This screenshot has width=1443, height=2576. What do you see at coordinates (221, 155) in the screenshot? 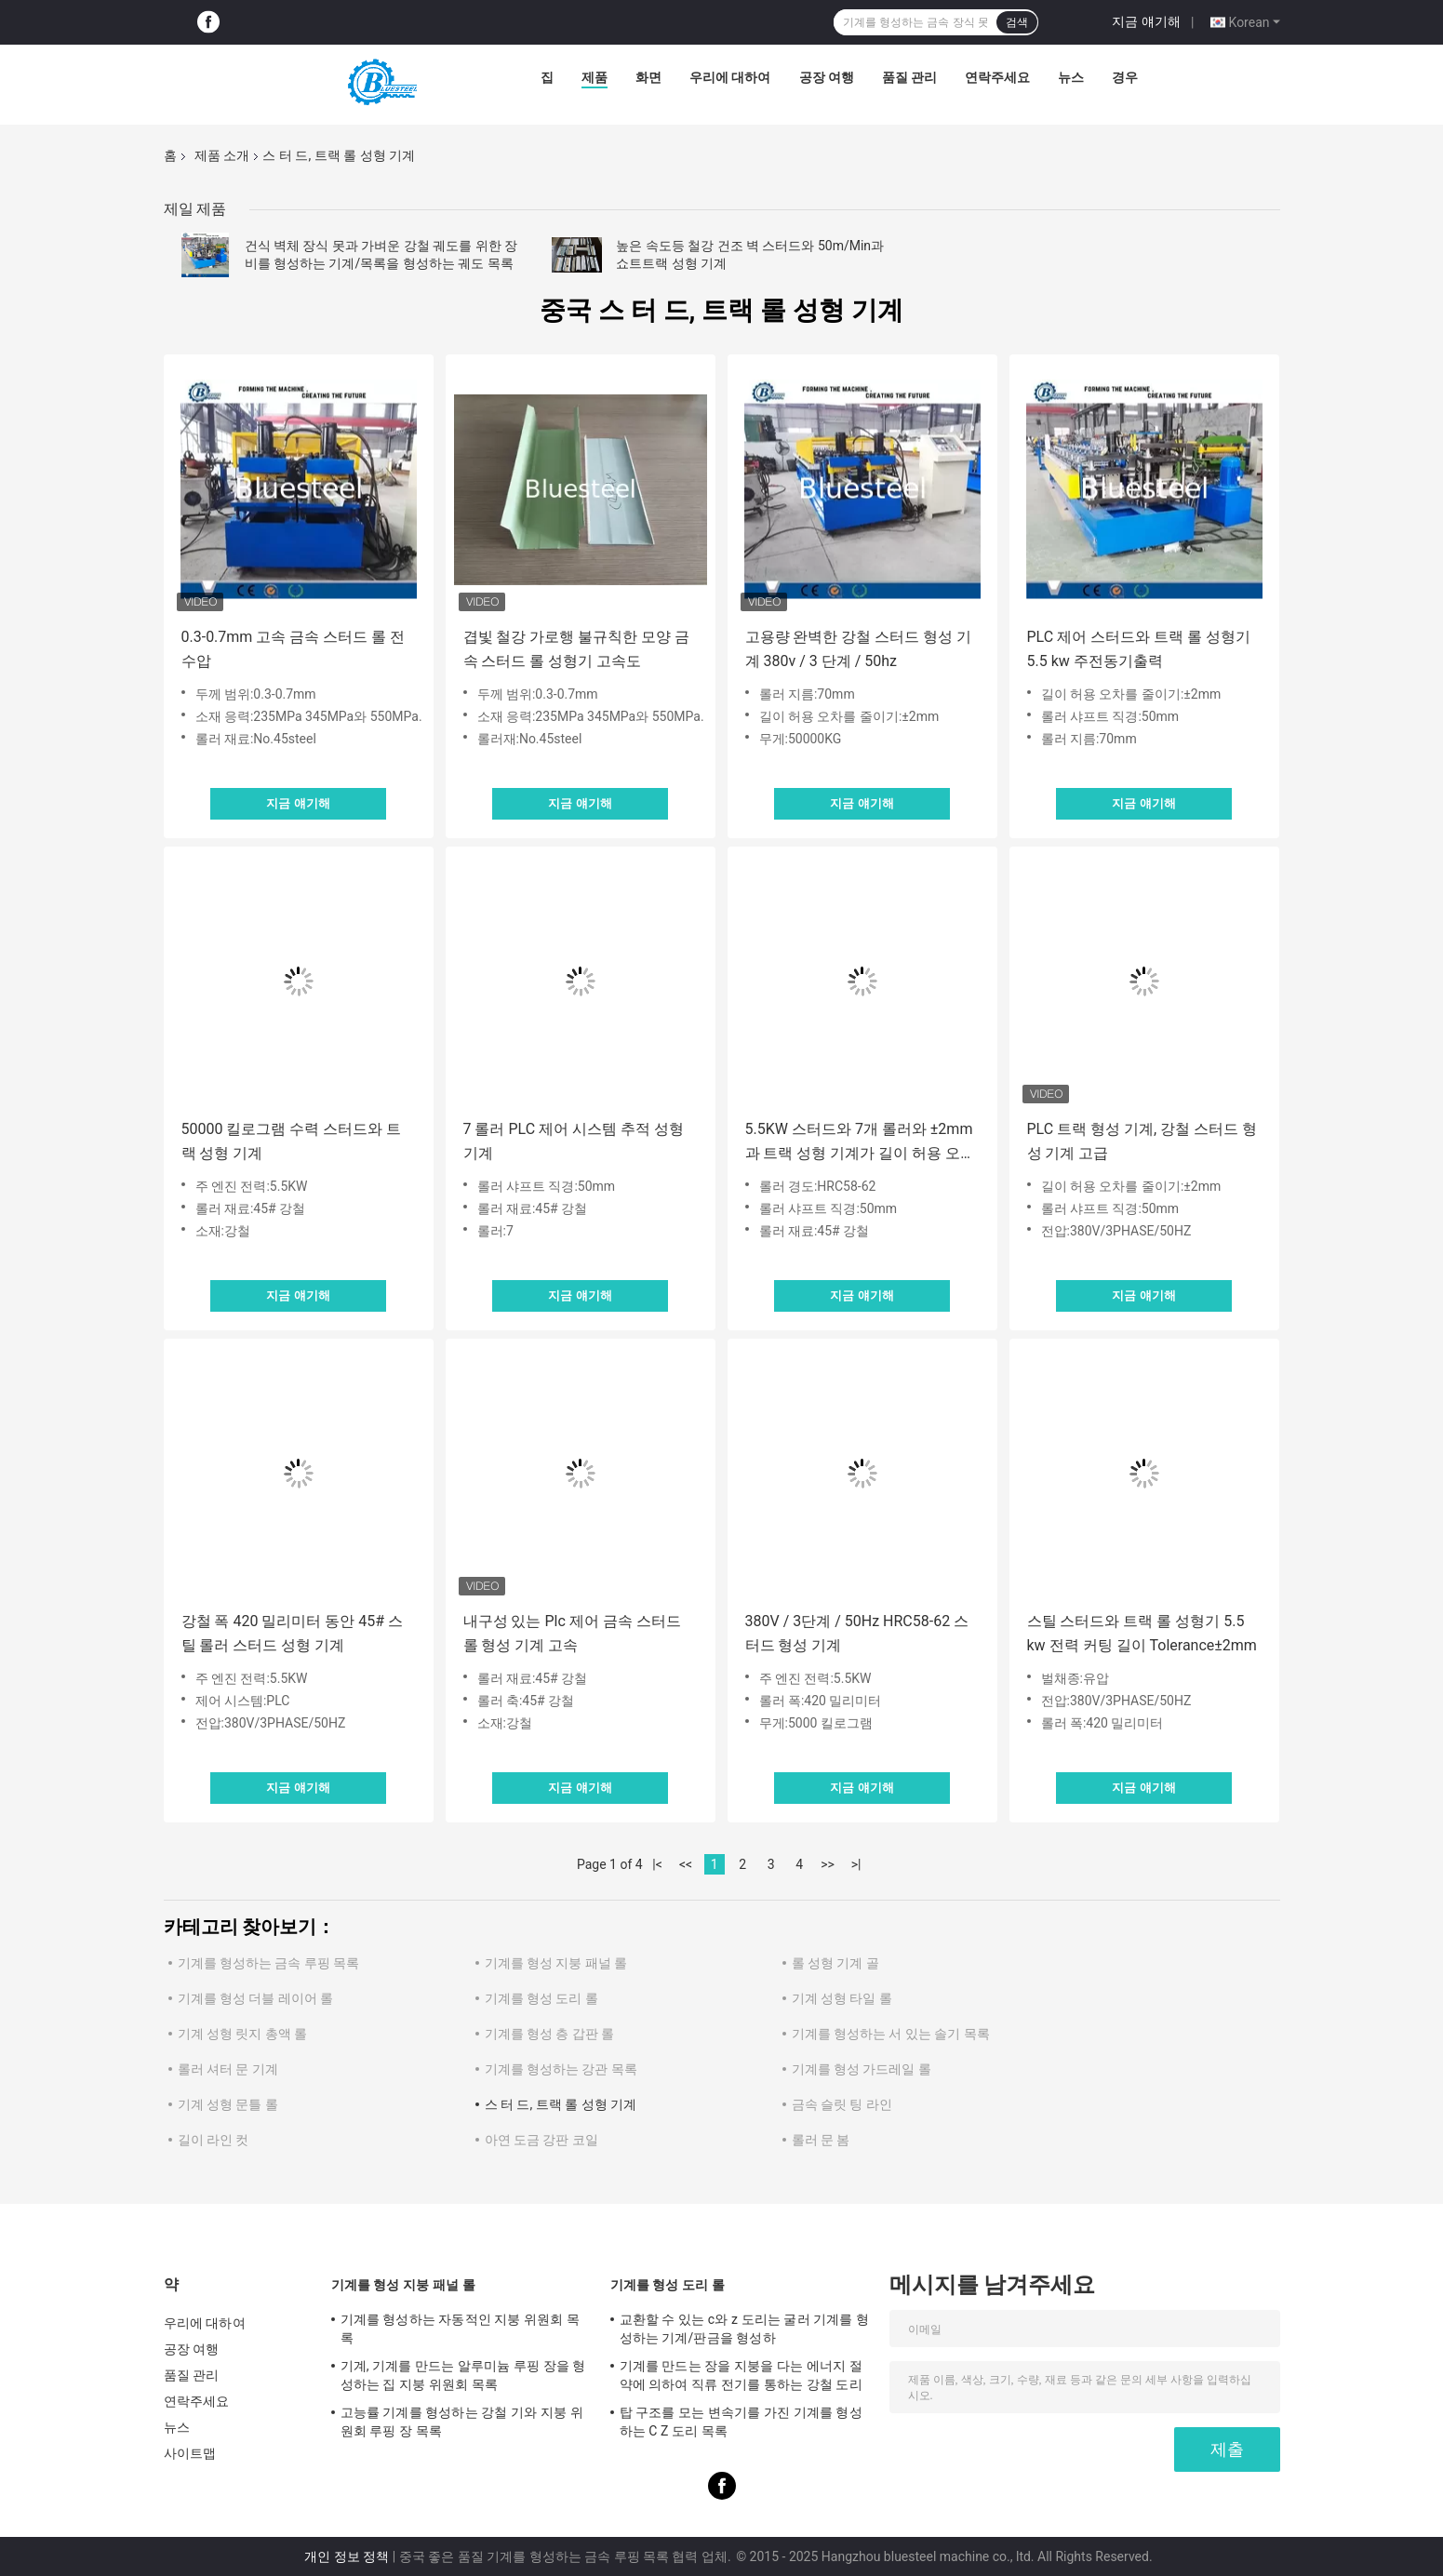
I see `제품 소개` at bounding box center [221, 155].